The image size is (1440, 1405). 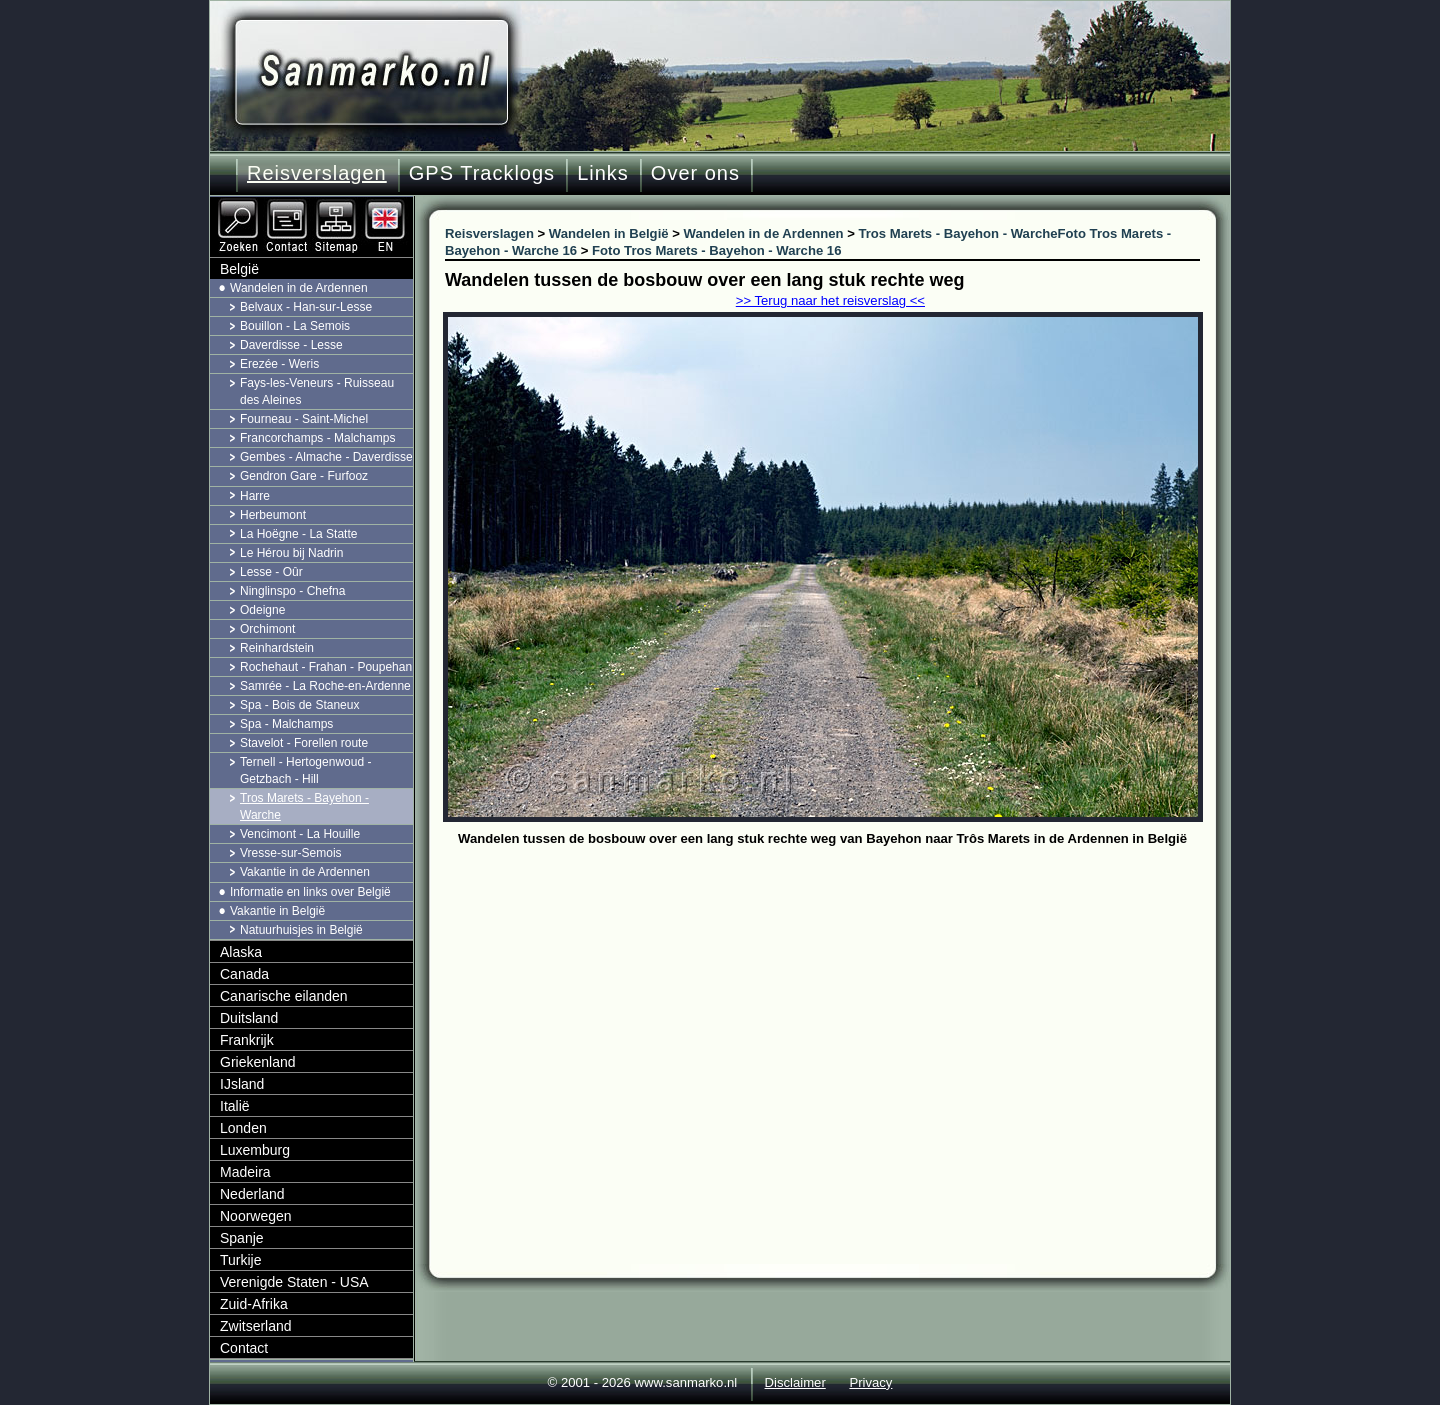 What do you see at coordinates (304, 743) in the screenshot?
I see `Stavelot - Forellen route` at bounding box center [304, 743].